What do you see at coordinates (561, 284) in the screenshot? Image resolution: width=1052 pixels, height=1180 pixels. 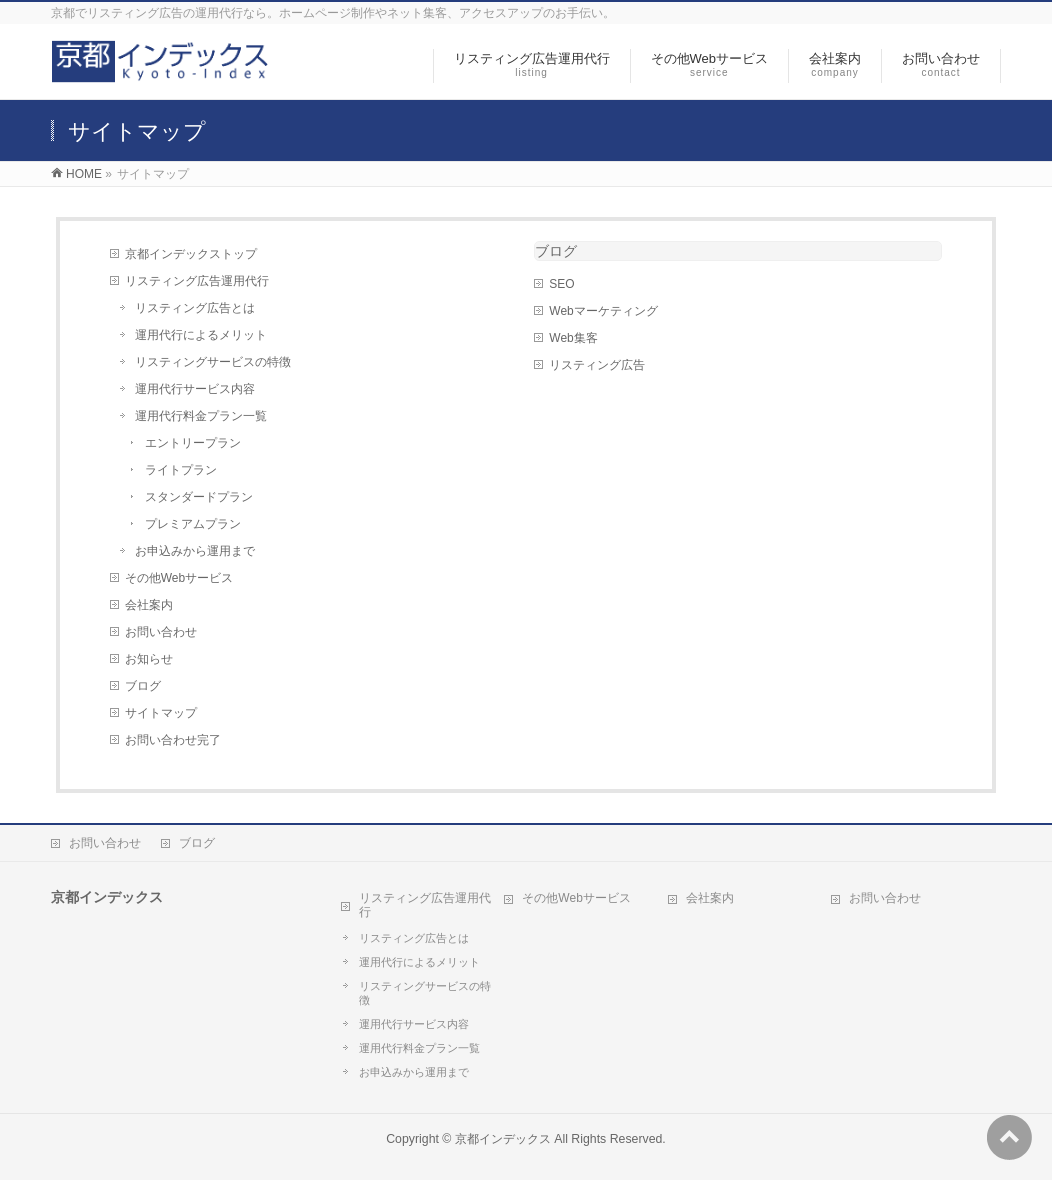 I see `SEO` at bounding box center [561, 284].